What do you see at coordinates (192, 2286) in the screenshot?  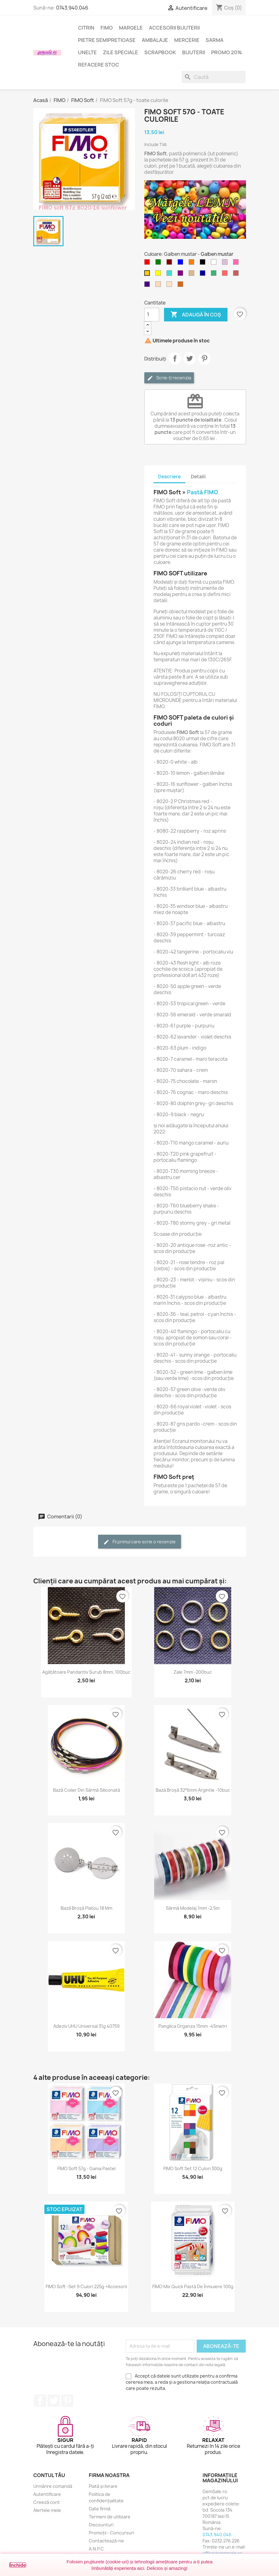 I see `FIMO Mix Quick pastă de înmuiere 100g` at bounding box center [192, 2286].